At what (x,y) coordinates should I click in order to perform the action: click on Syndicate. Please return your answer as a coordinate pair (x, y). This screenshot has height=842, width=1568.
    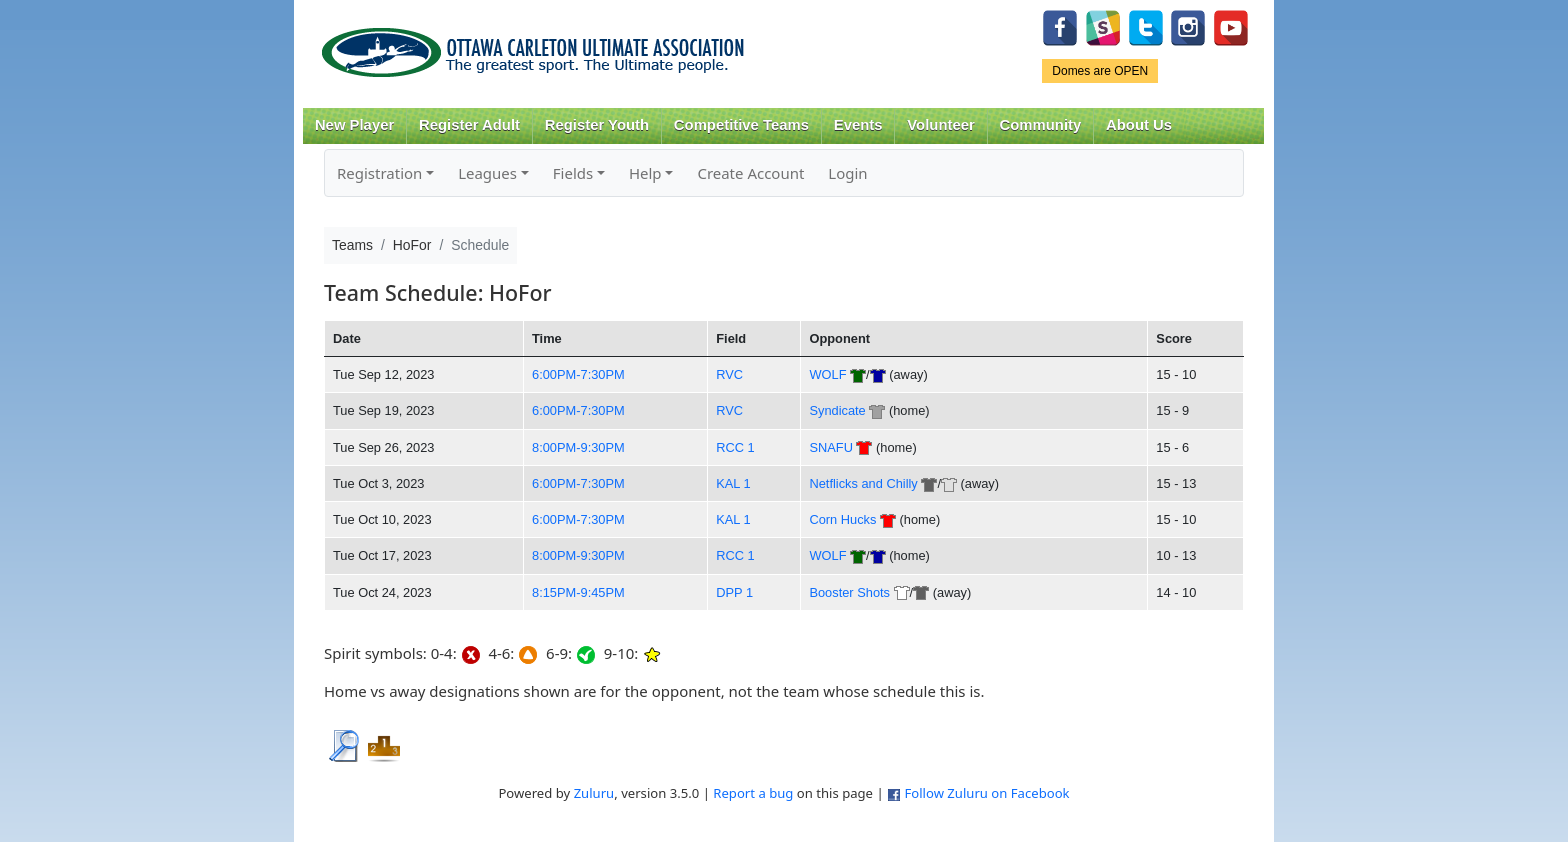
    Looking at the image, I should click on (837, 410).